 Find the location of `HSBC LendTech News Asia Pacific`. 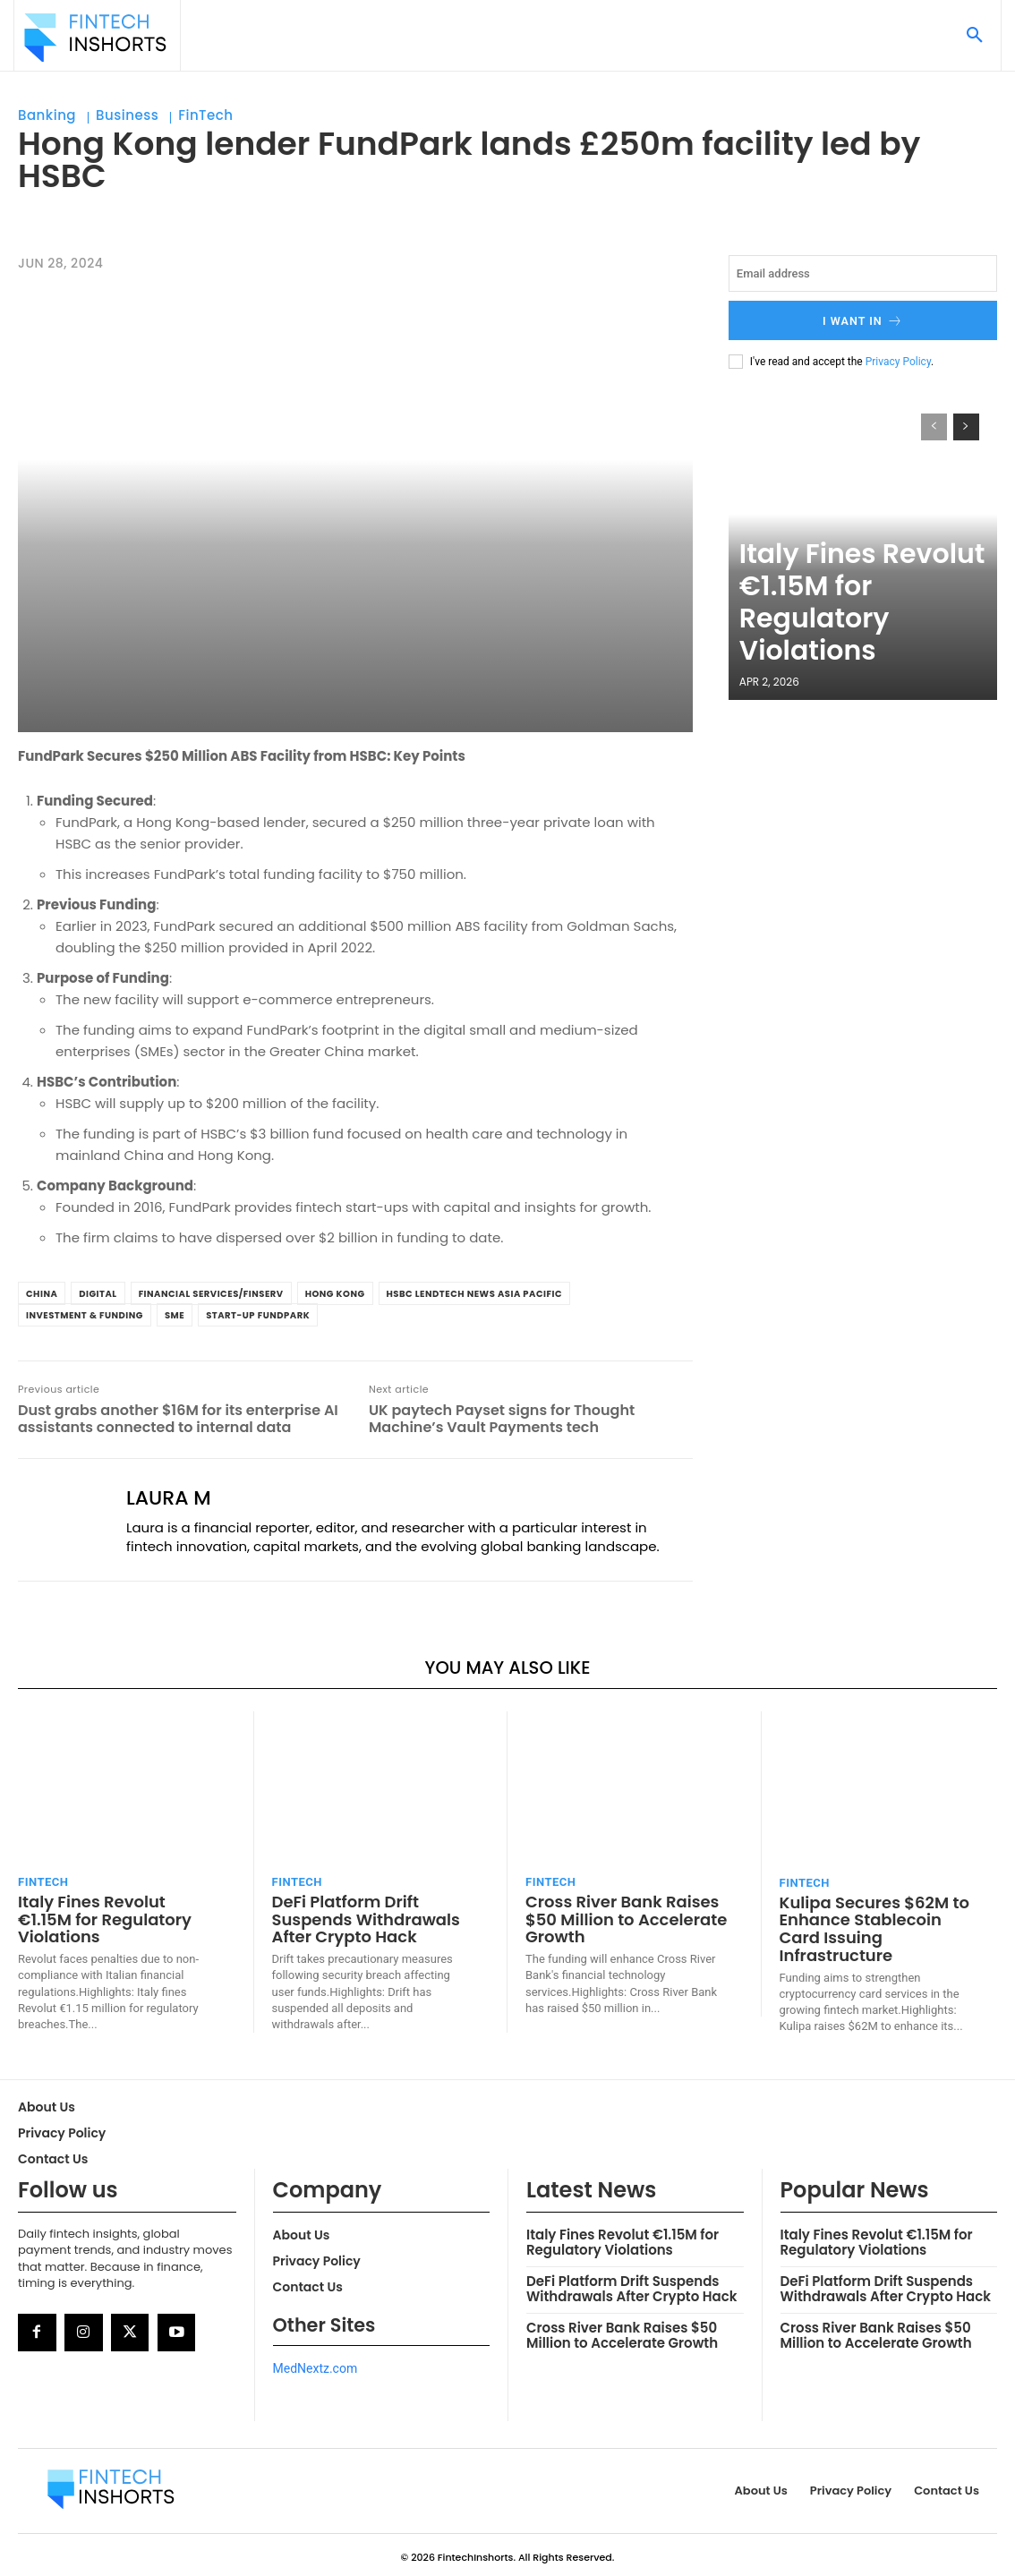

HSBC LendTech News Asia Pacific is located at coordinates (475, 1294).